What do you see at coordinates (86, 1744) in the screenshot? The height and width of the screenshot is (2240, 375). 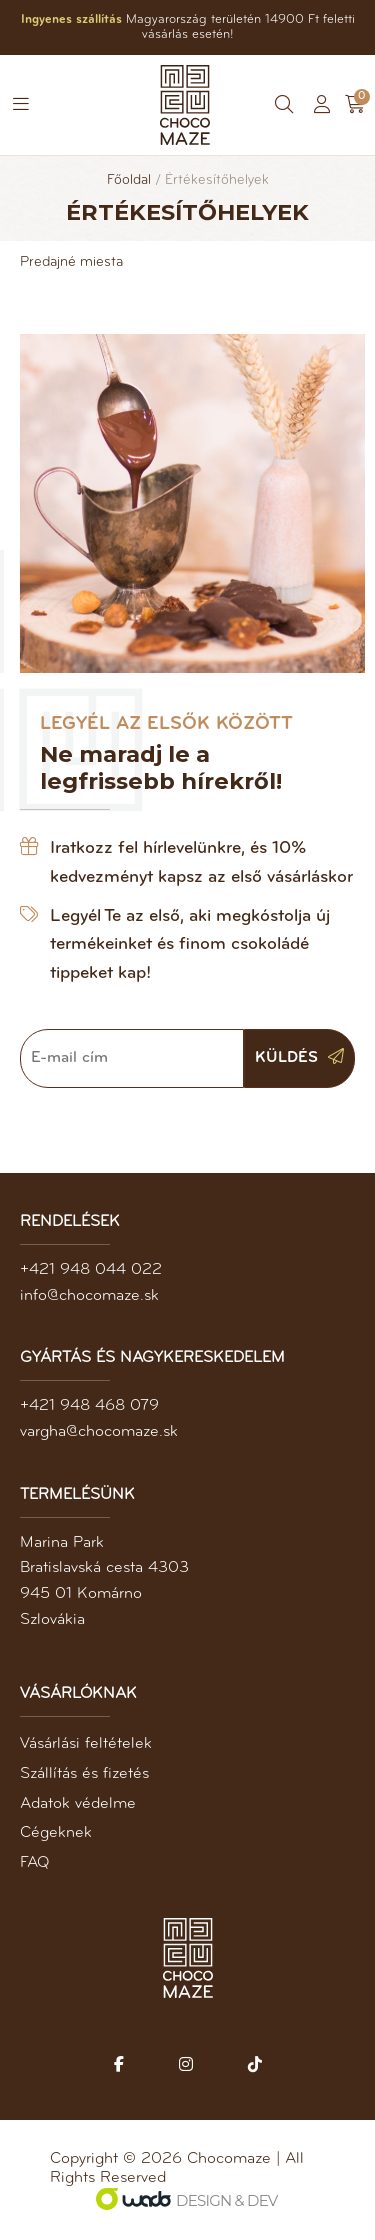 I see `Vásárlási feltételek` at bounding box center [86, 1744].